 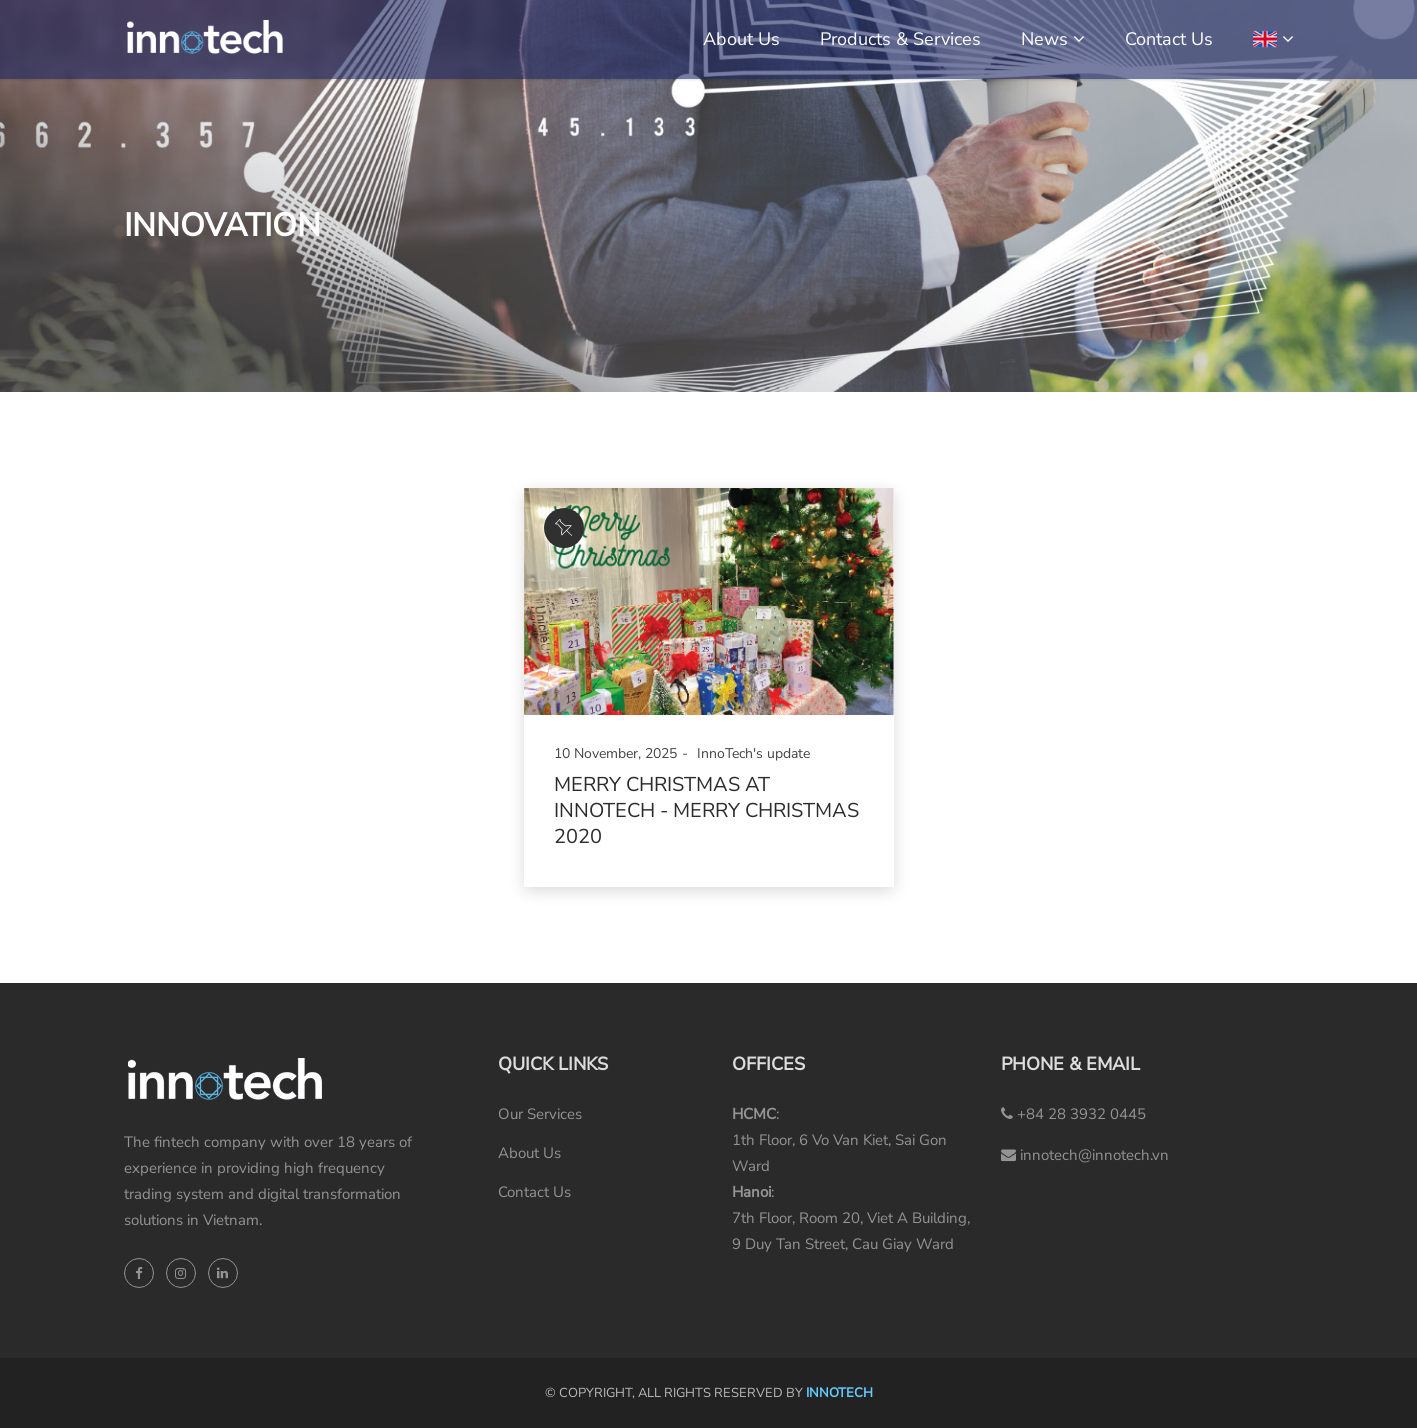 What do you see at coordinates (1085, 1155) in the screenshot?
I see `innotech@innotech.vn` at bounding box center [1085, 1155].